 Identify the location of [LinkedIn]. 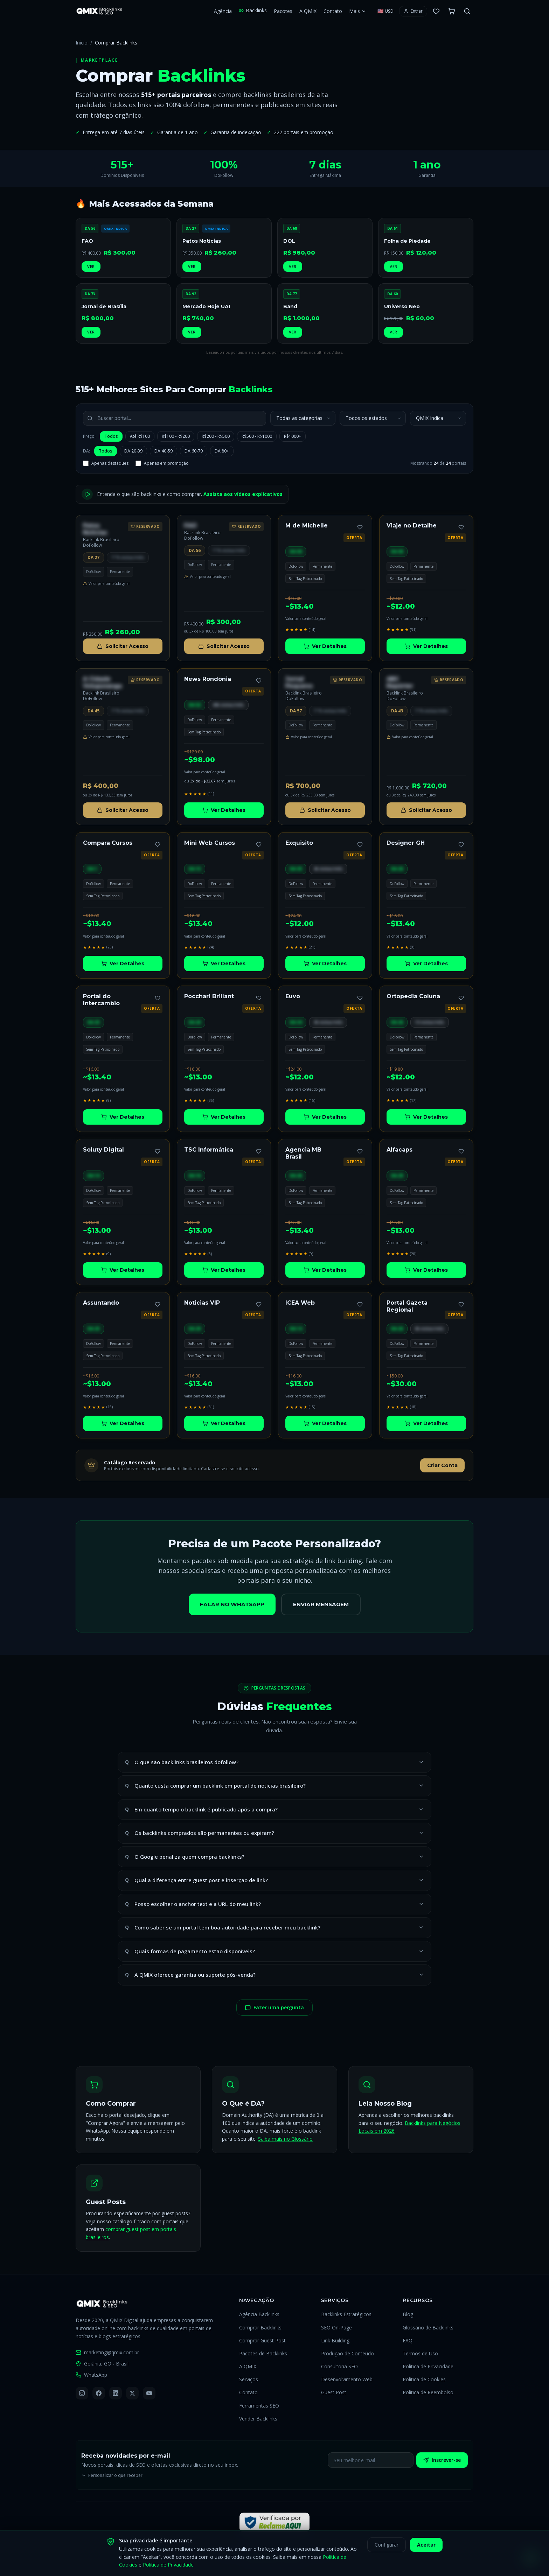
(115, 2393).